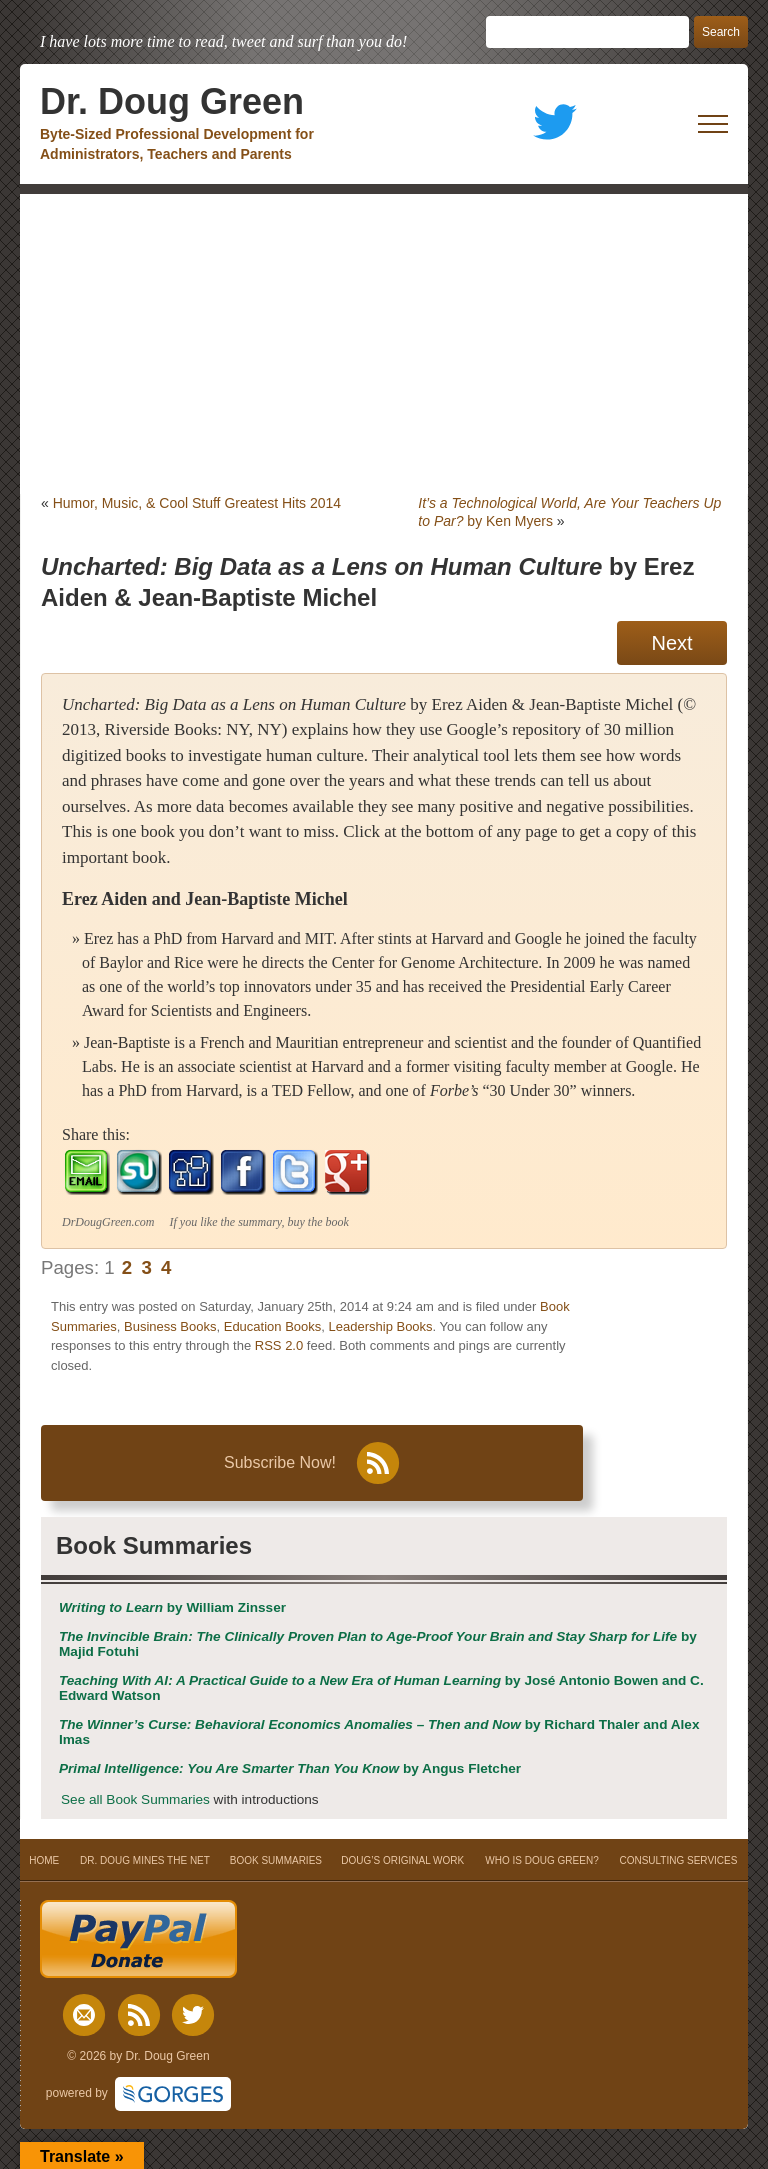 The height and width of the screenshot is (2169, 768). Describe the element at coordinates (197, 503) in the screenshot. I see `Humor, Music, & Cool Stuff Greatest Hits 2014` at that location.